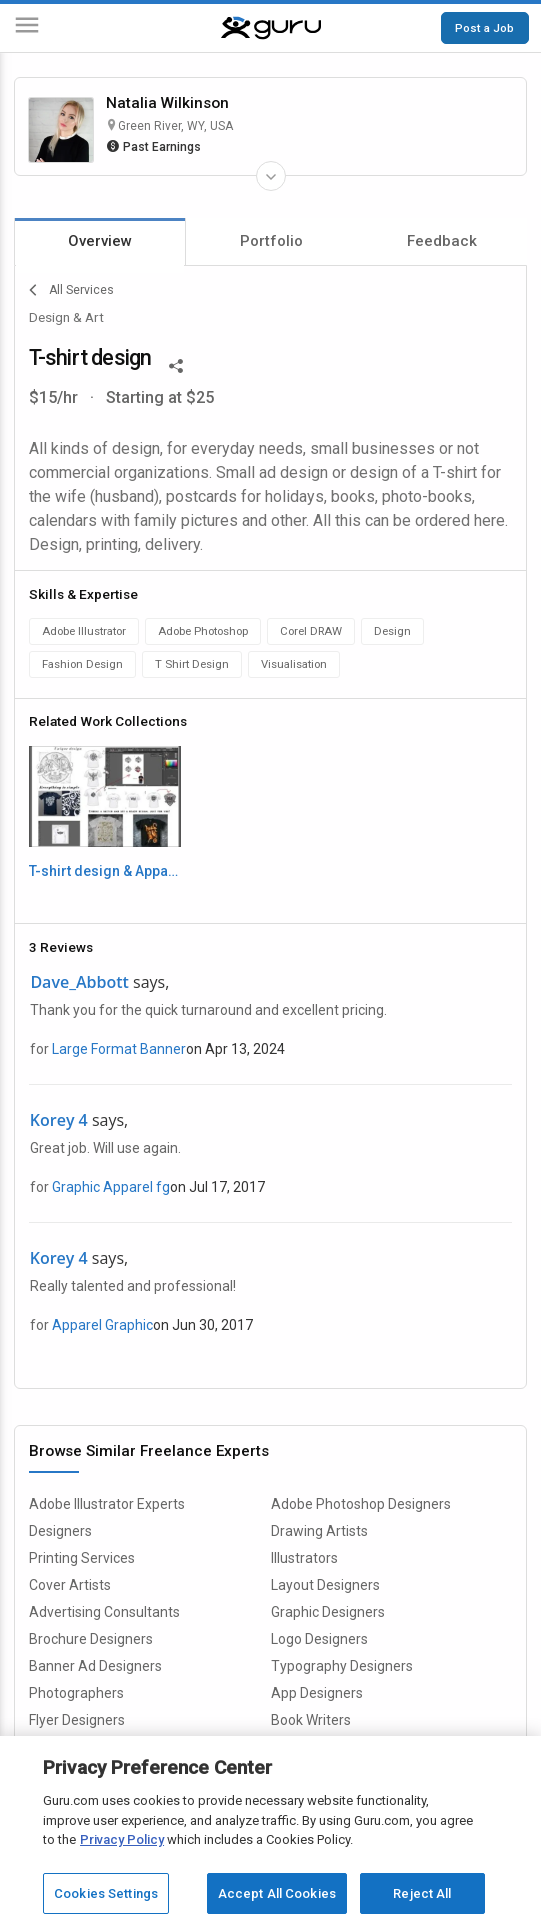 The image size is (541, 1932). What do you see at coordinates (119, 1049) in the screenshot?
I see `Large Format Banner` at bounding box center [119, 1049].